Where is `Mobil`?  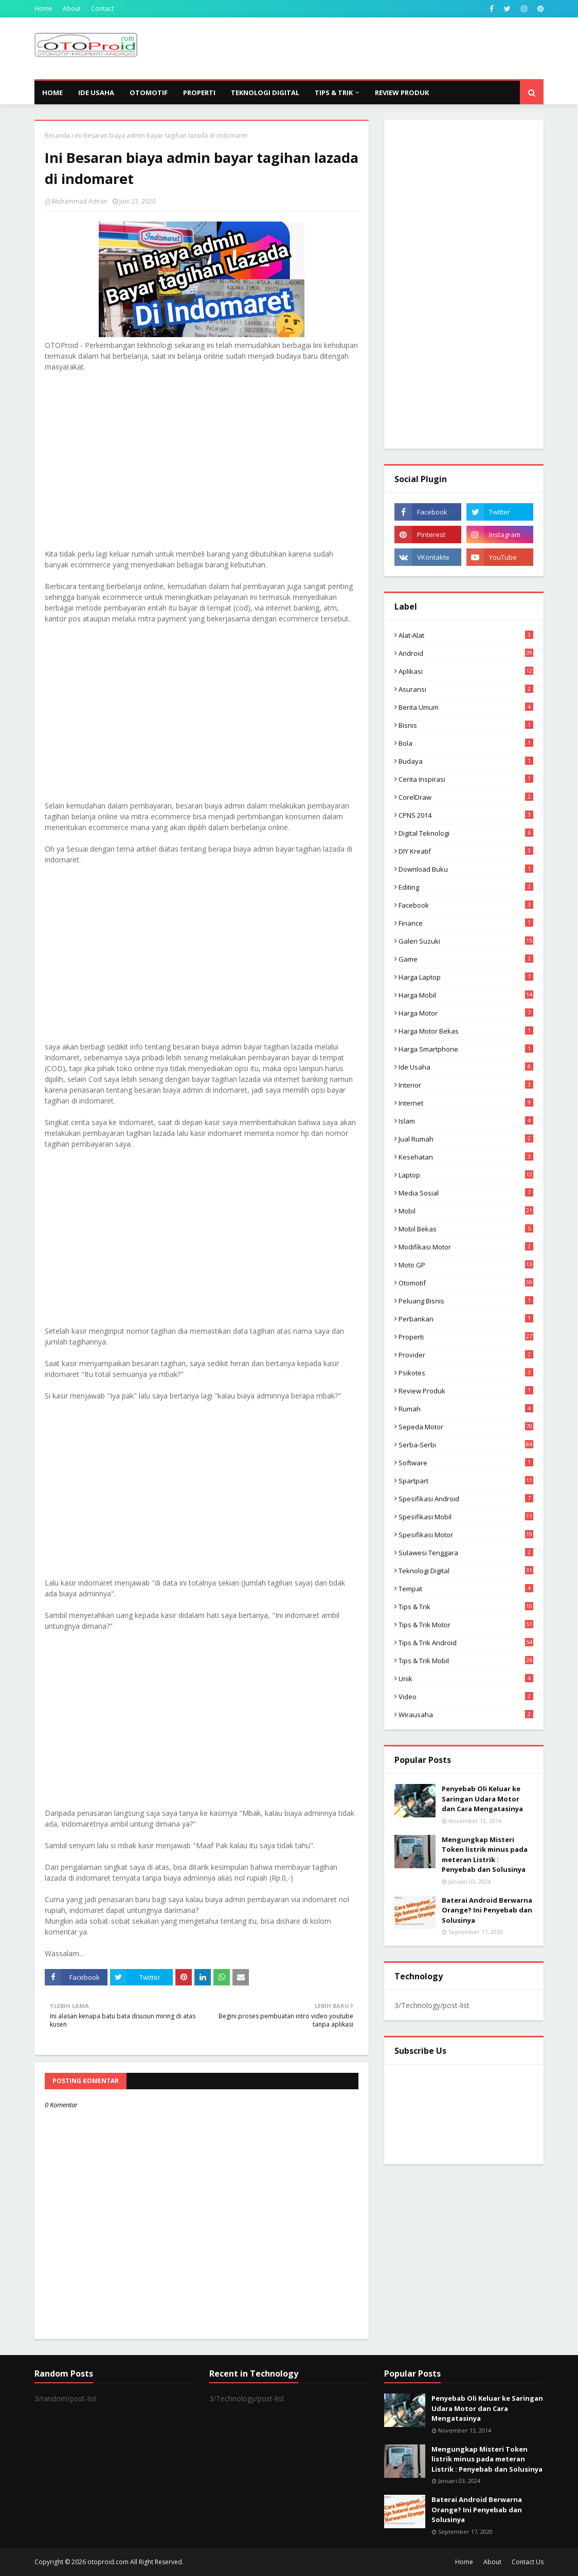
Mobil is located at coordinates (466, 1211).